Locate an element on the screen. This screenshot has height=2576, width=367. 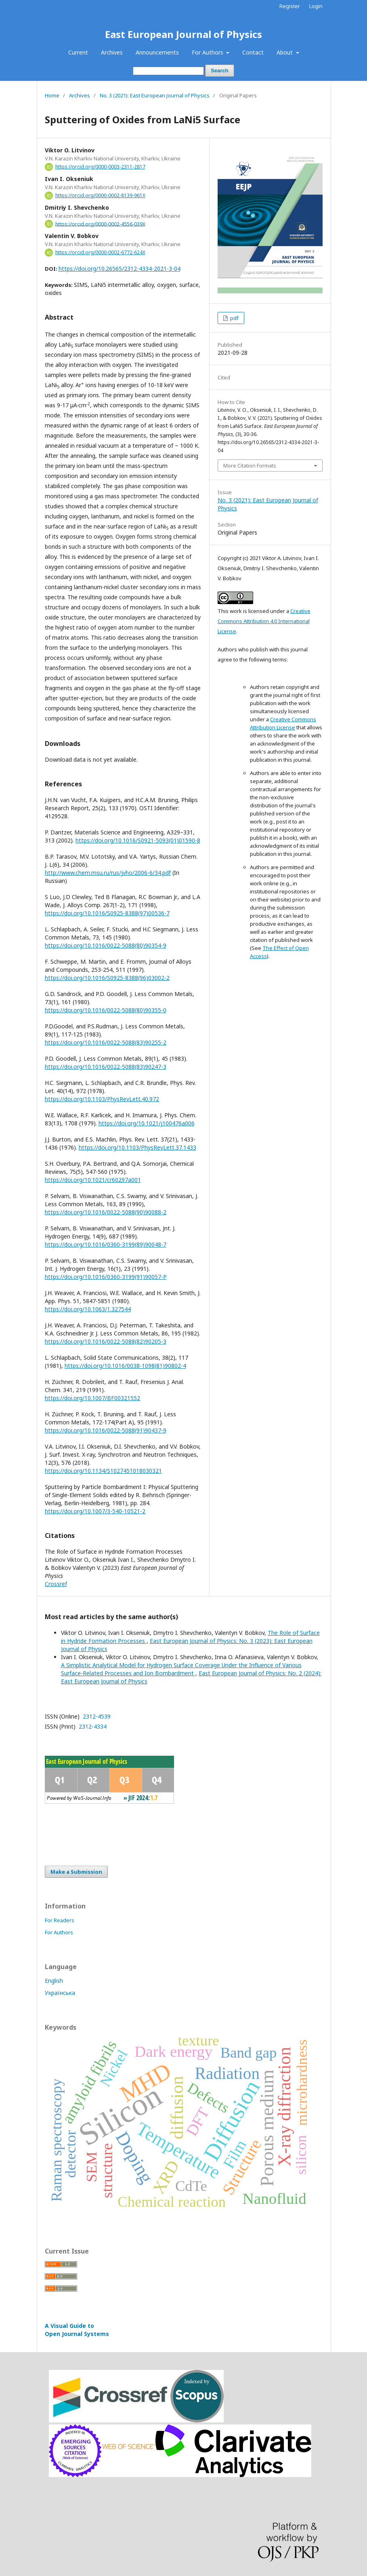
[Search Query] is located at coordinates (168, 71).